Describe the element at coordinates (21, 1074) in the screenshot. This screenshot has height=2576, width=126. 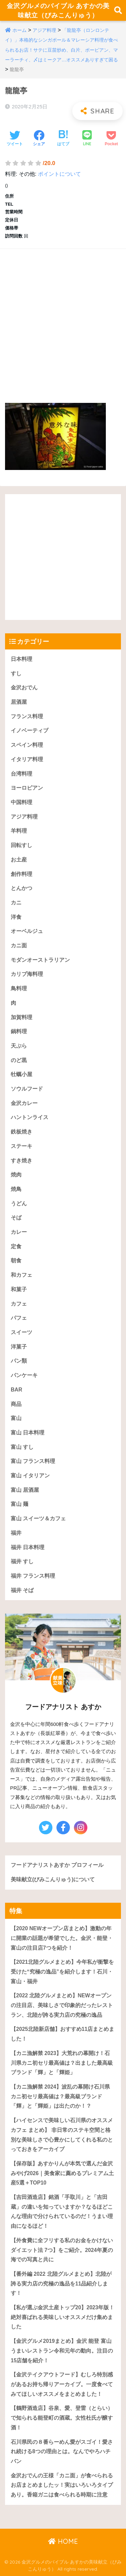
I see `牡蠣小屋` at that location.